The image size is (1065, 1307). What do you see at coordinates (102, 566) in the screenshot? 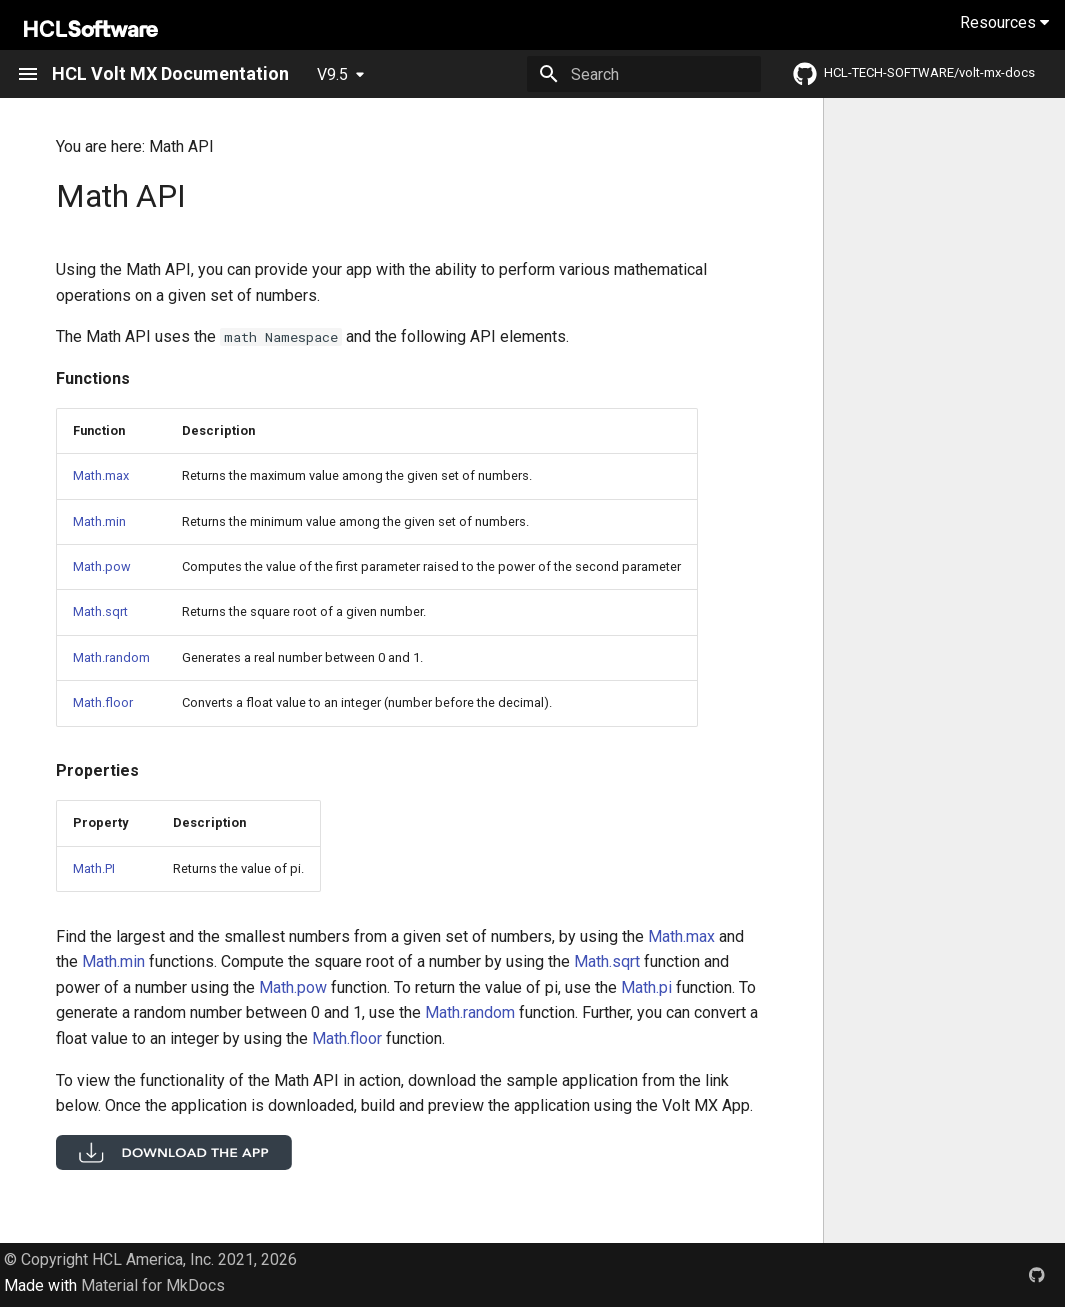
I see `Math.pow` at bounding box center [102, 566].